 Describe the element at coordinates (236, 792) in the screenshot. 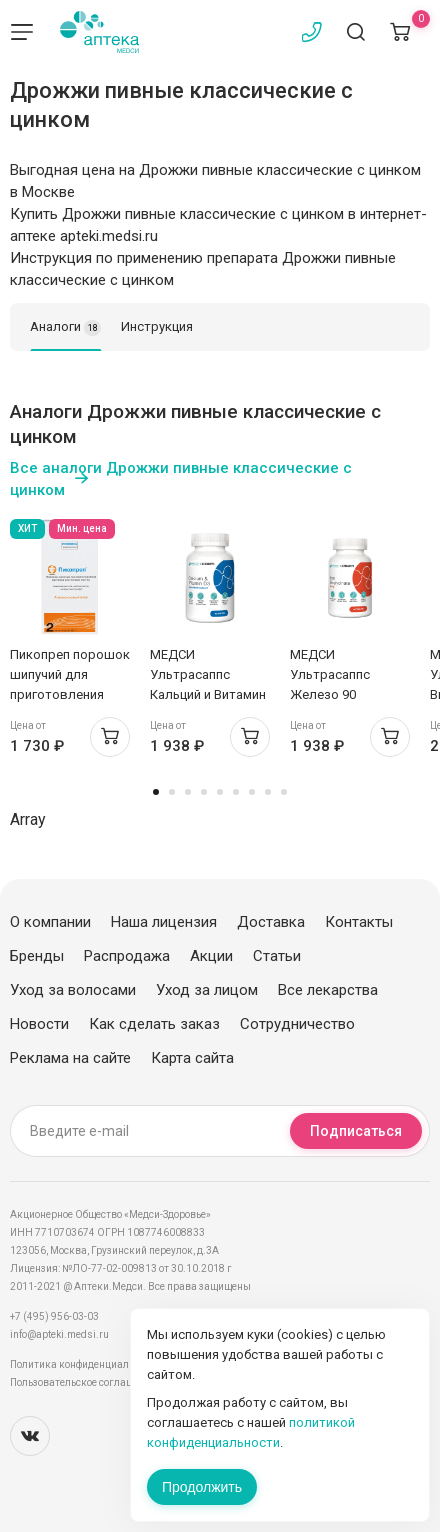

I see `6 [tab]` at that location.